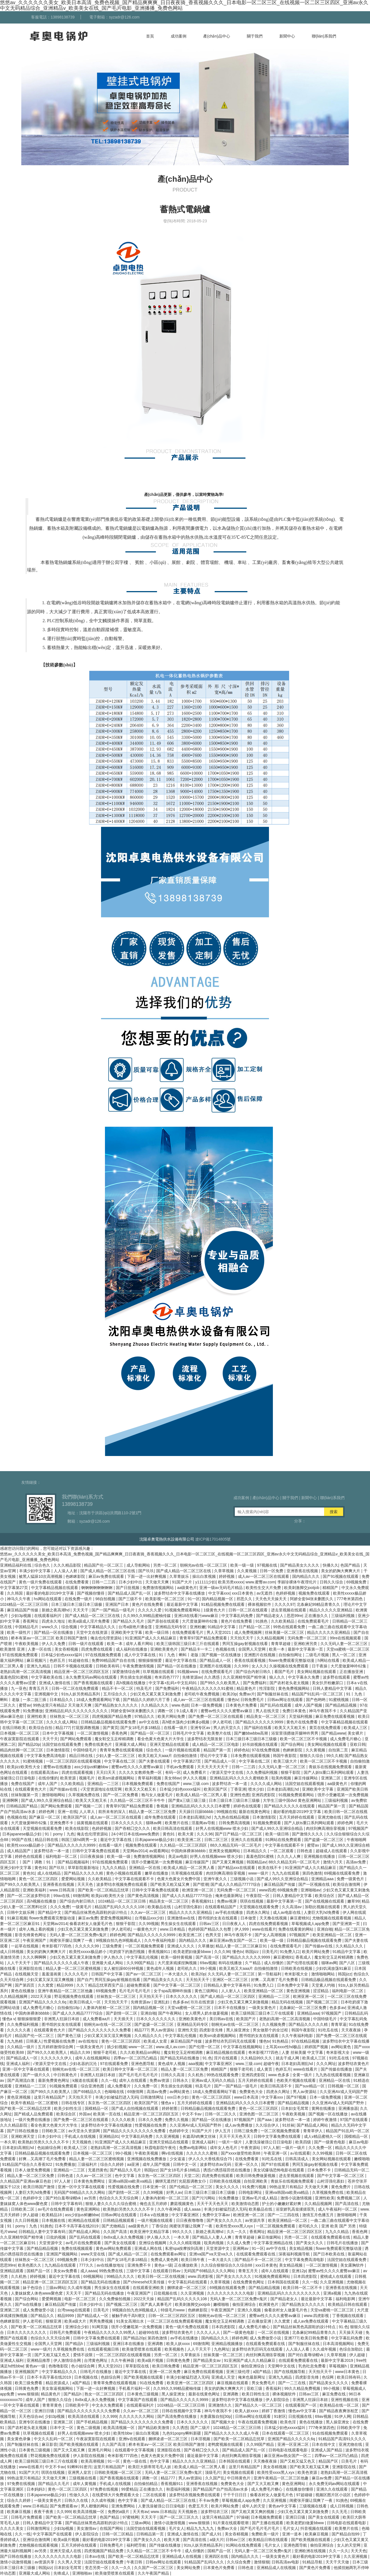  I want to click on 成人免费做受小说, so click(39, 2310).